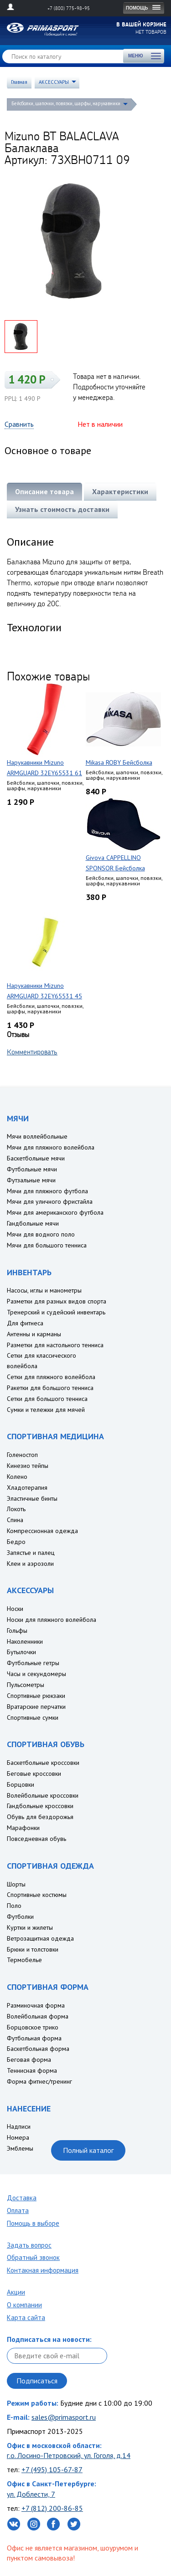 The height and width of the screenshot is (2576, 171). What do you see at coordinates (20, 1916) in the screenshot?
I see `Футболки` at bounding box center [20, 1916].